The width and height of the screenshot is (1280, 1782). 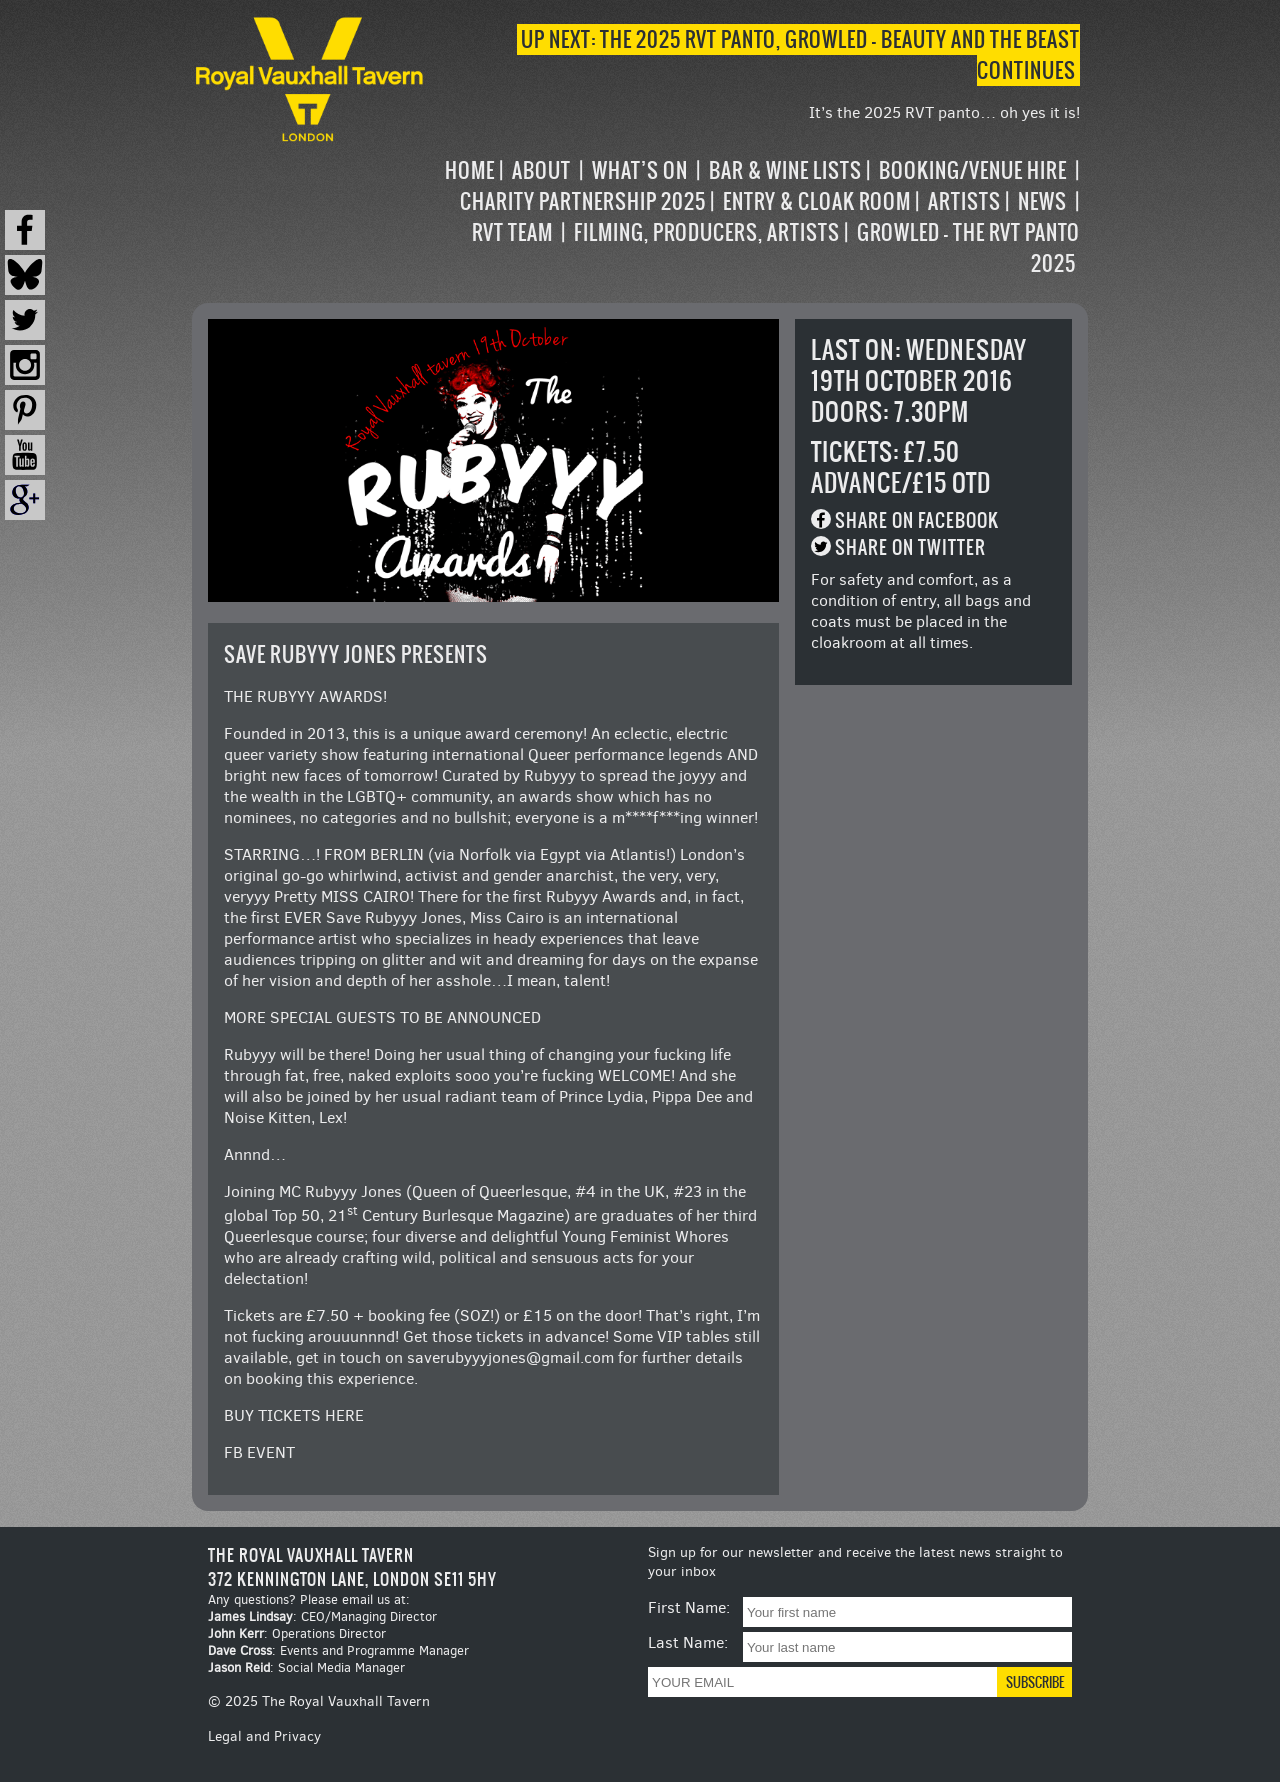 I want to click on [navigation], so click(x=754, y=217).